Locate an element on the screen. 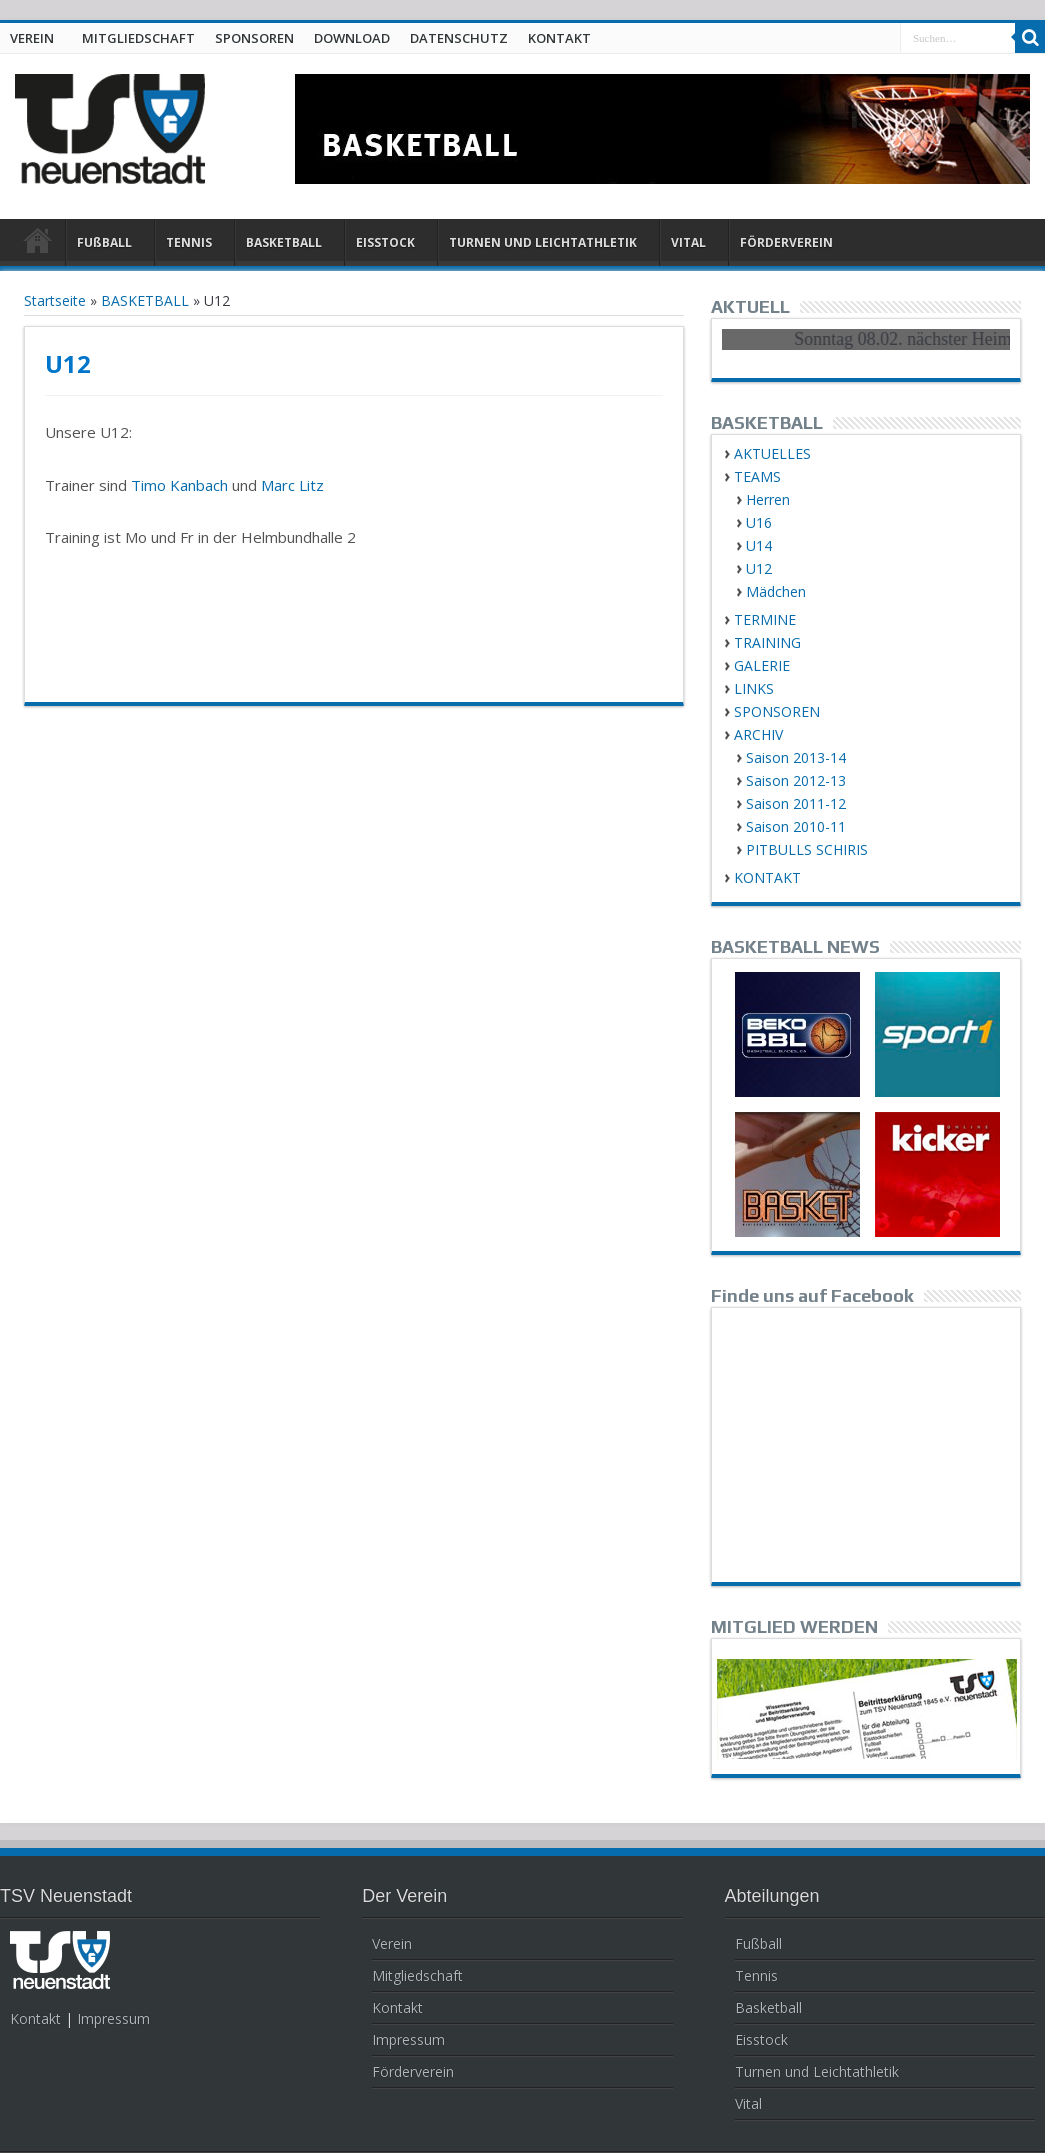 This screenshot has width=1045, height=2153. HOME is located at coordinates (37, 245).